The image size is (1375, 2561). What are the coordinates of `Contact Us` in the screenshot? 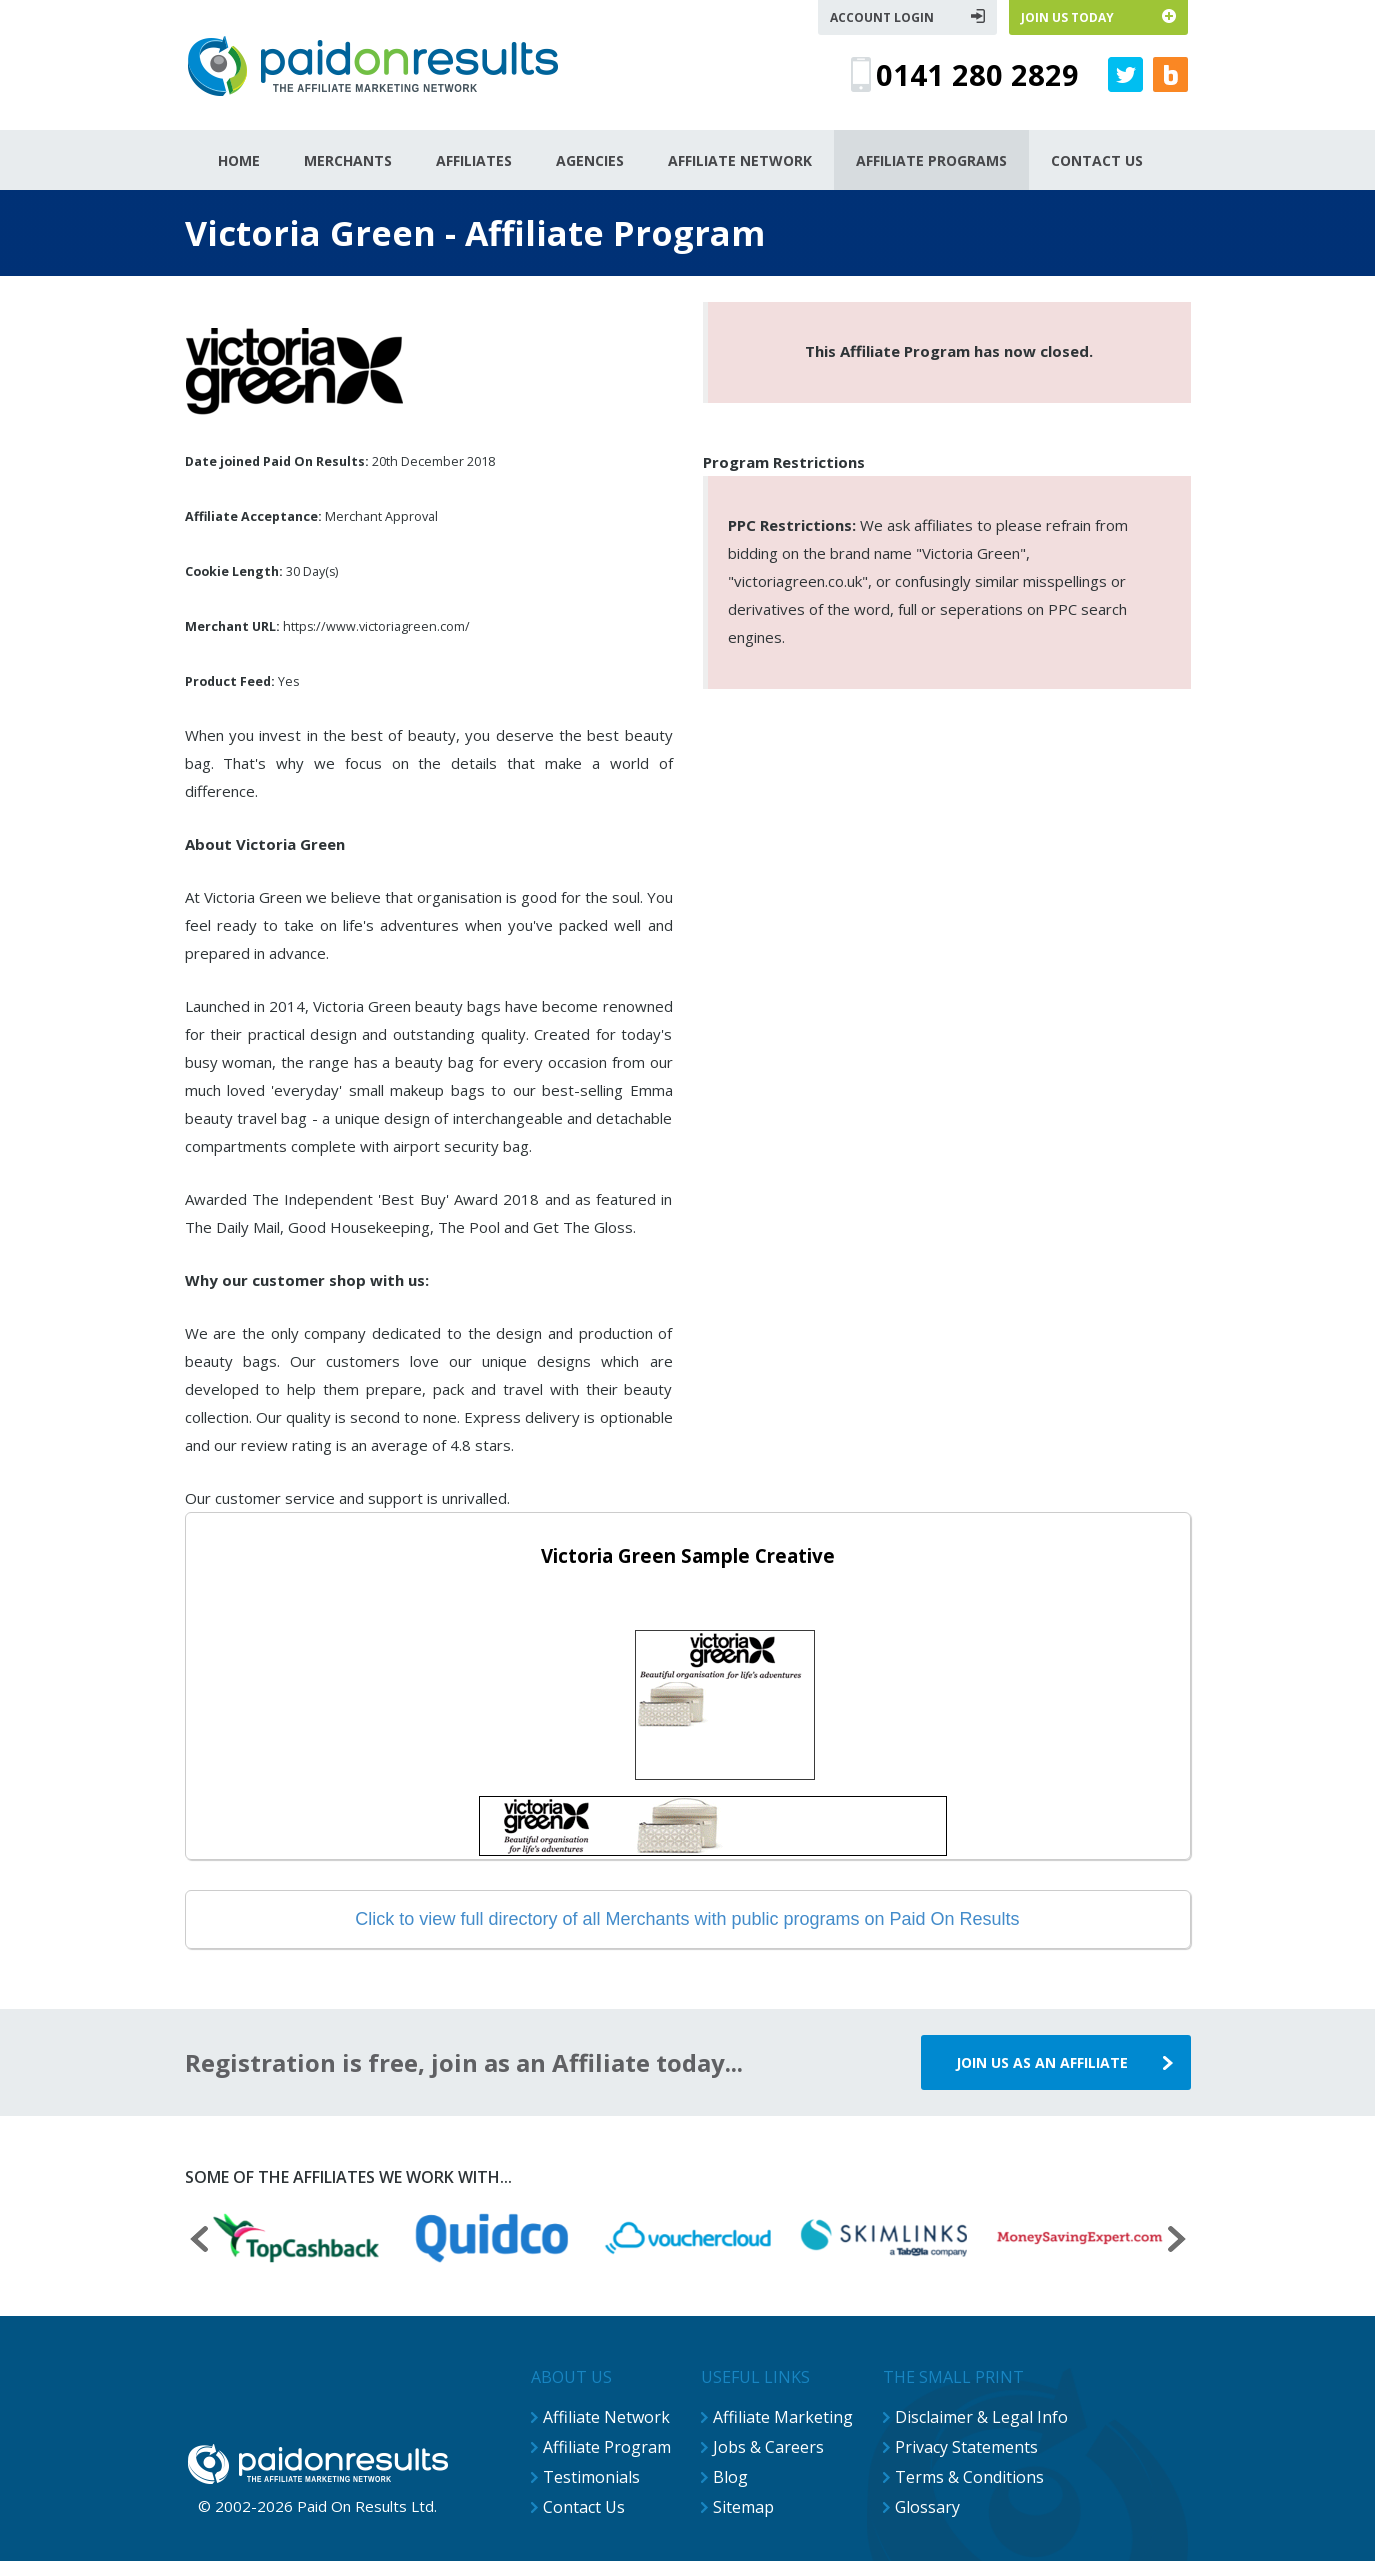 It's located at (584, 2507).